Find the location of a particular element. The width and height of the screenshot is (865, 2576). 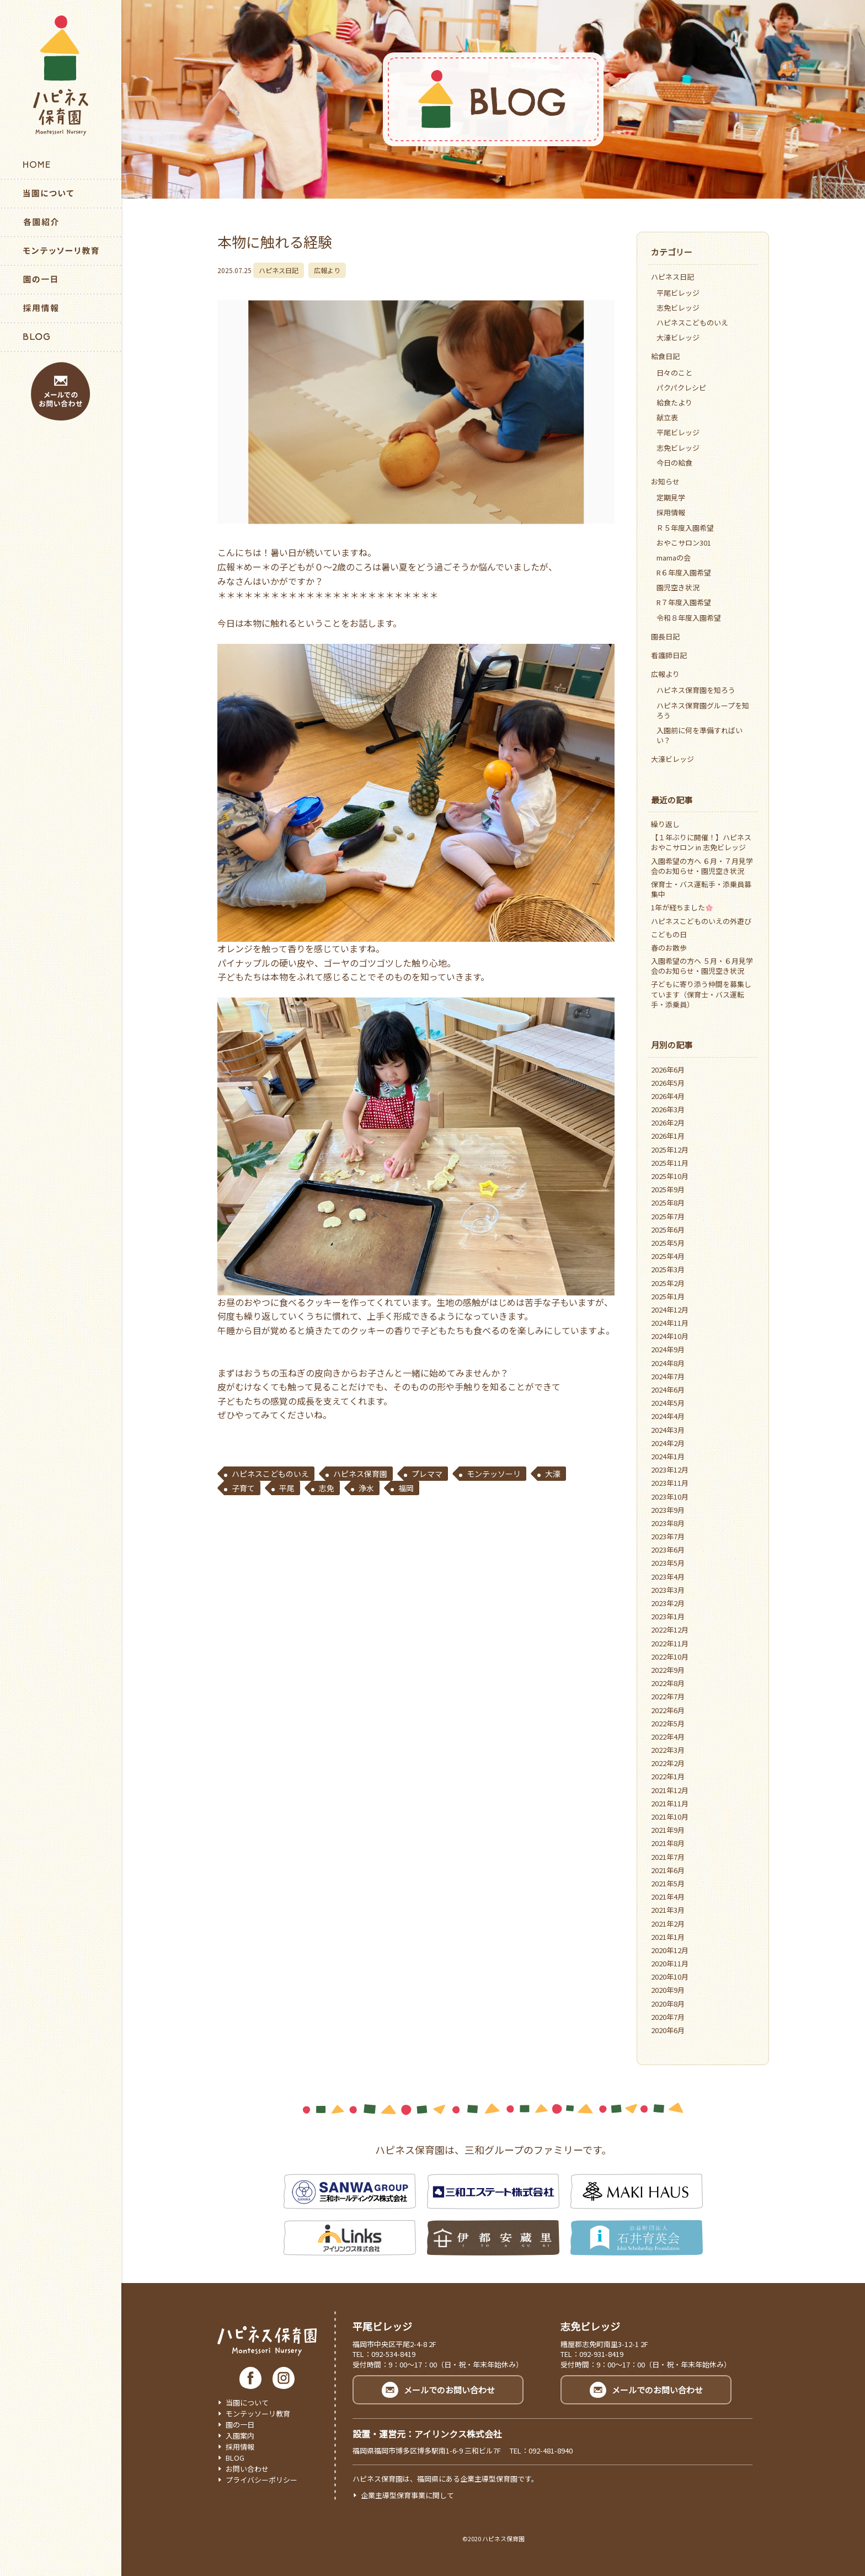

2023年12月 is located at coordinates (669, 1469).